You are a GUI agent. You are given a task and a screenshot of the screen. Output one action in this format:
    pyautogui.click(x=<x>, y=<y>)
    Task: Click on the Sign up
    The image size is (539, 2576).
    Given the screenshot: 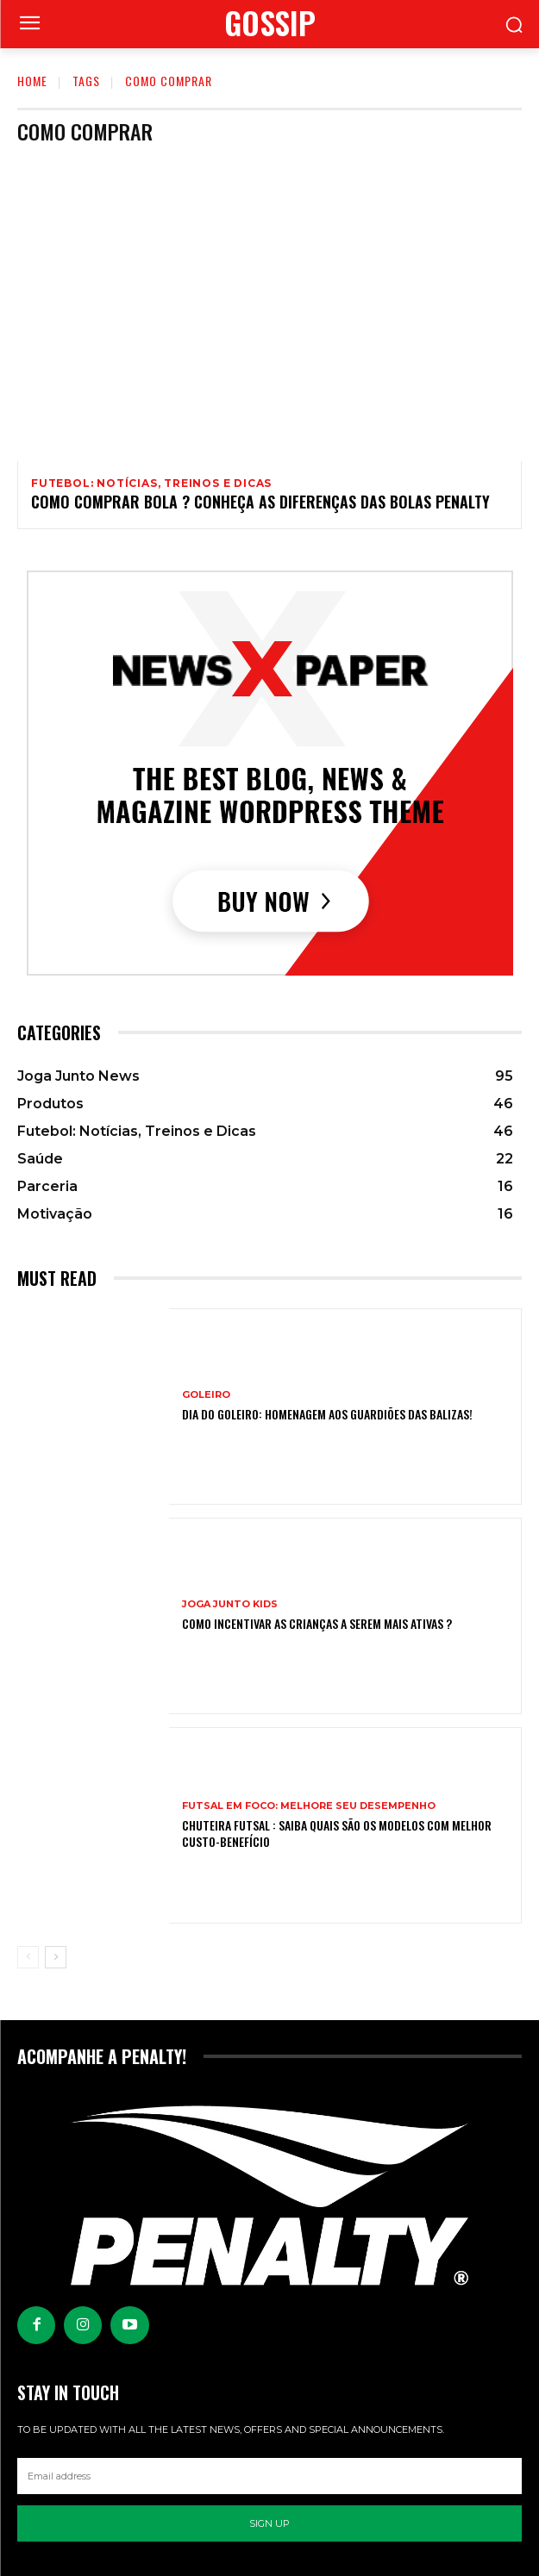 What is the action you would take?
    pyautogui.click(x=269, y=2523)
    